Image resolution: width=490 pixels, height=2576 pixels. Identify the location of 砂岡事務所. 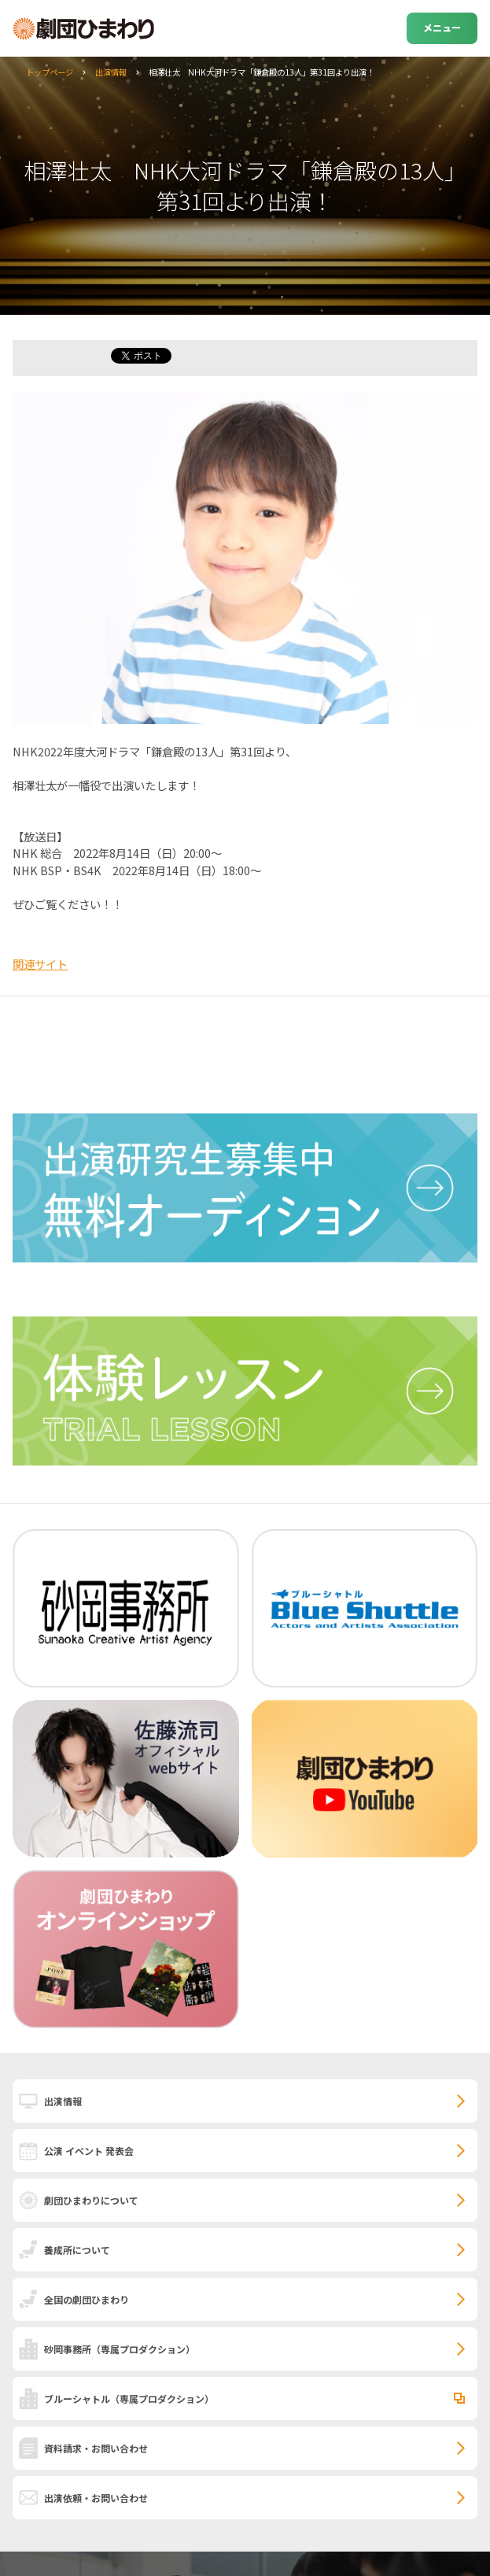
(119, 2349).